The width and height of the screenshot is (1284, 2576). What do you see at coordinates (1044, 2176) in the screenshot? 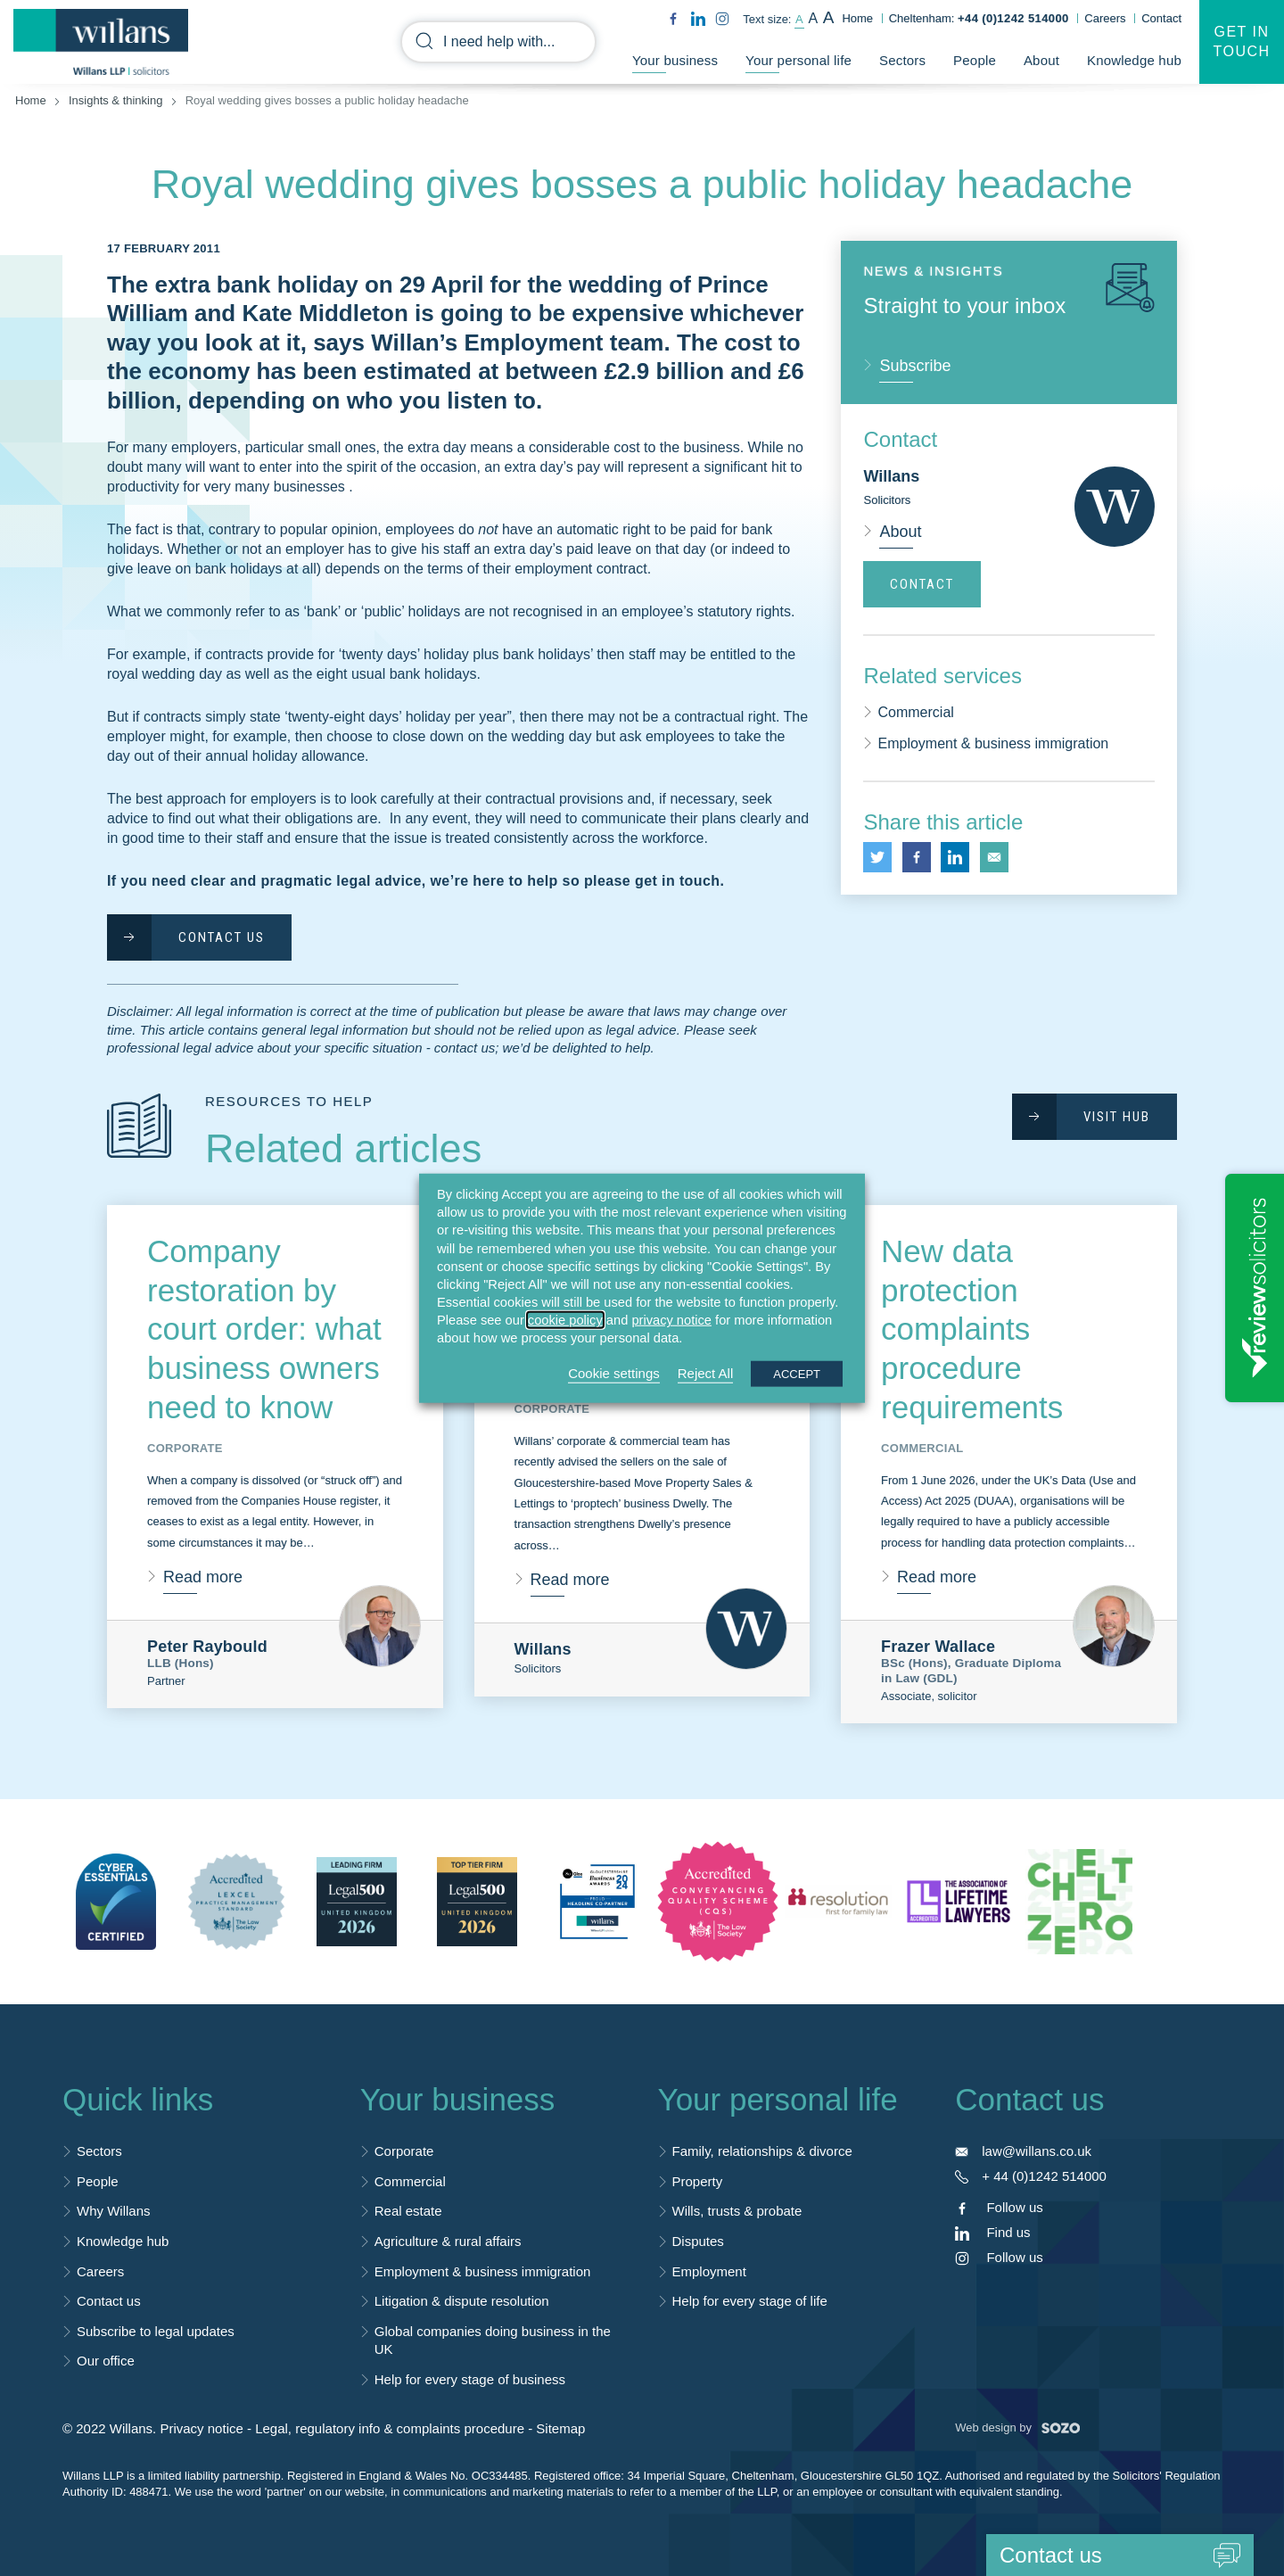
I see `+ 44 (0)1242 514000` at bounding box center [1044, 2176].